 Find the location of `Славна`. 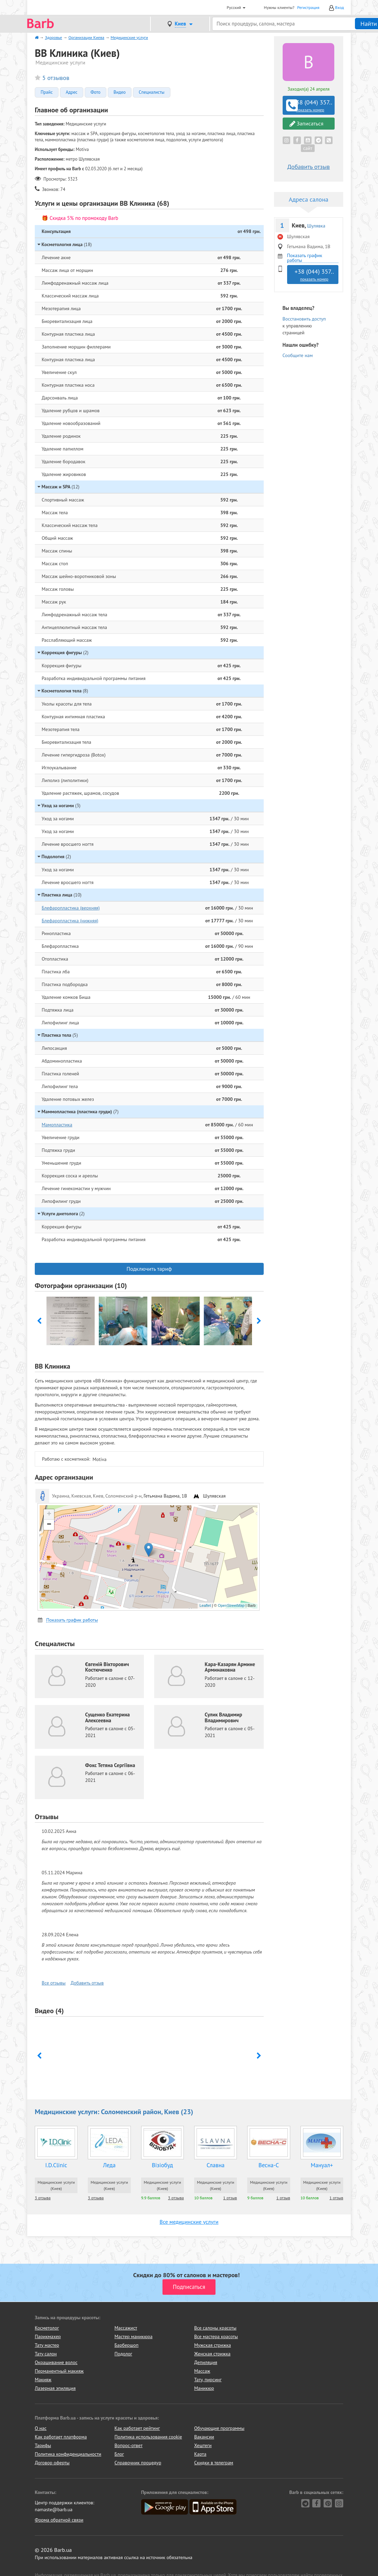

Славна is located at coordinates (215, 2165).